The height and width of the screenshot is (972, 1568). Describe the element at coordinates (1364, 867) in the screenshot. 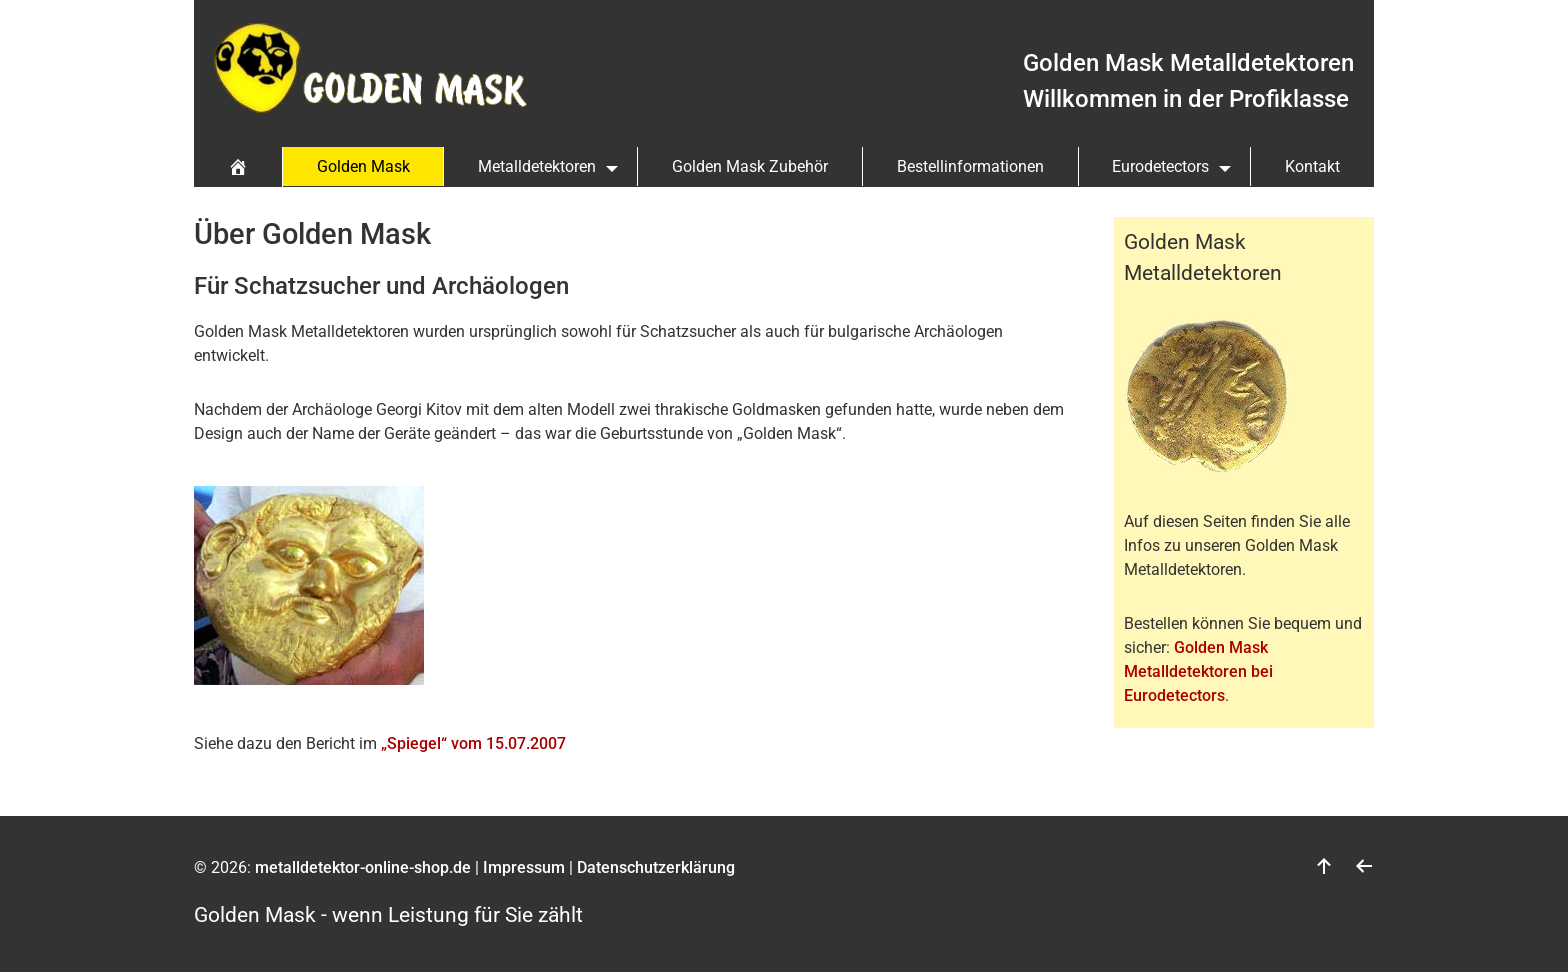

I see `[zurück]` at that location.